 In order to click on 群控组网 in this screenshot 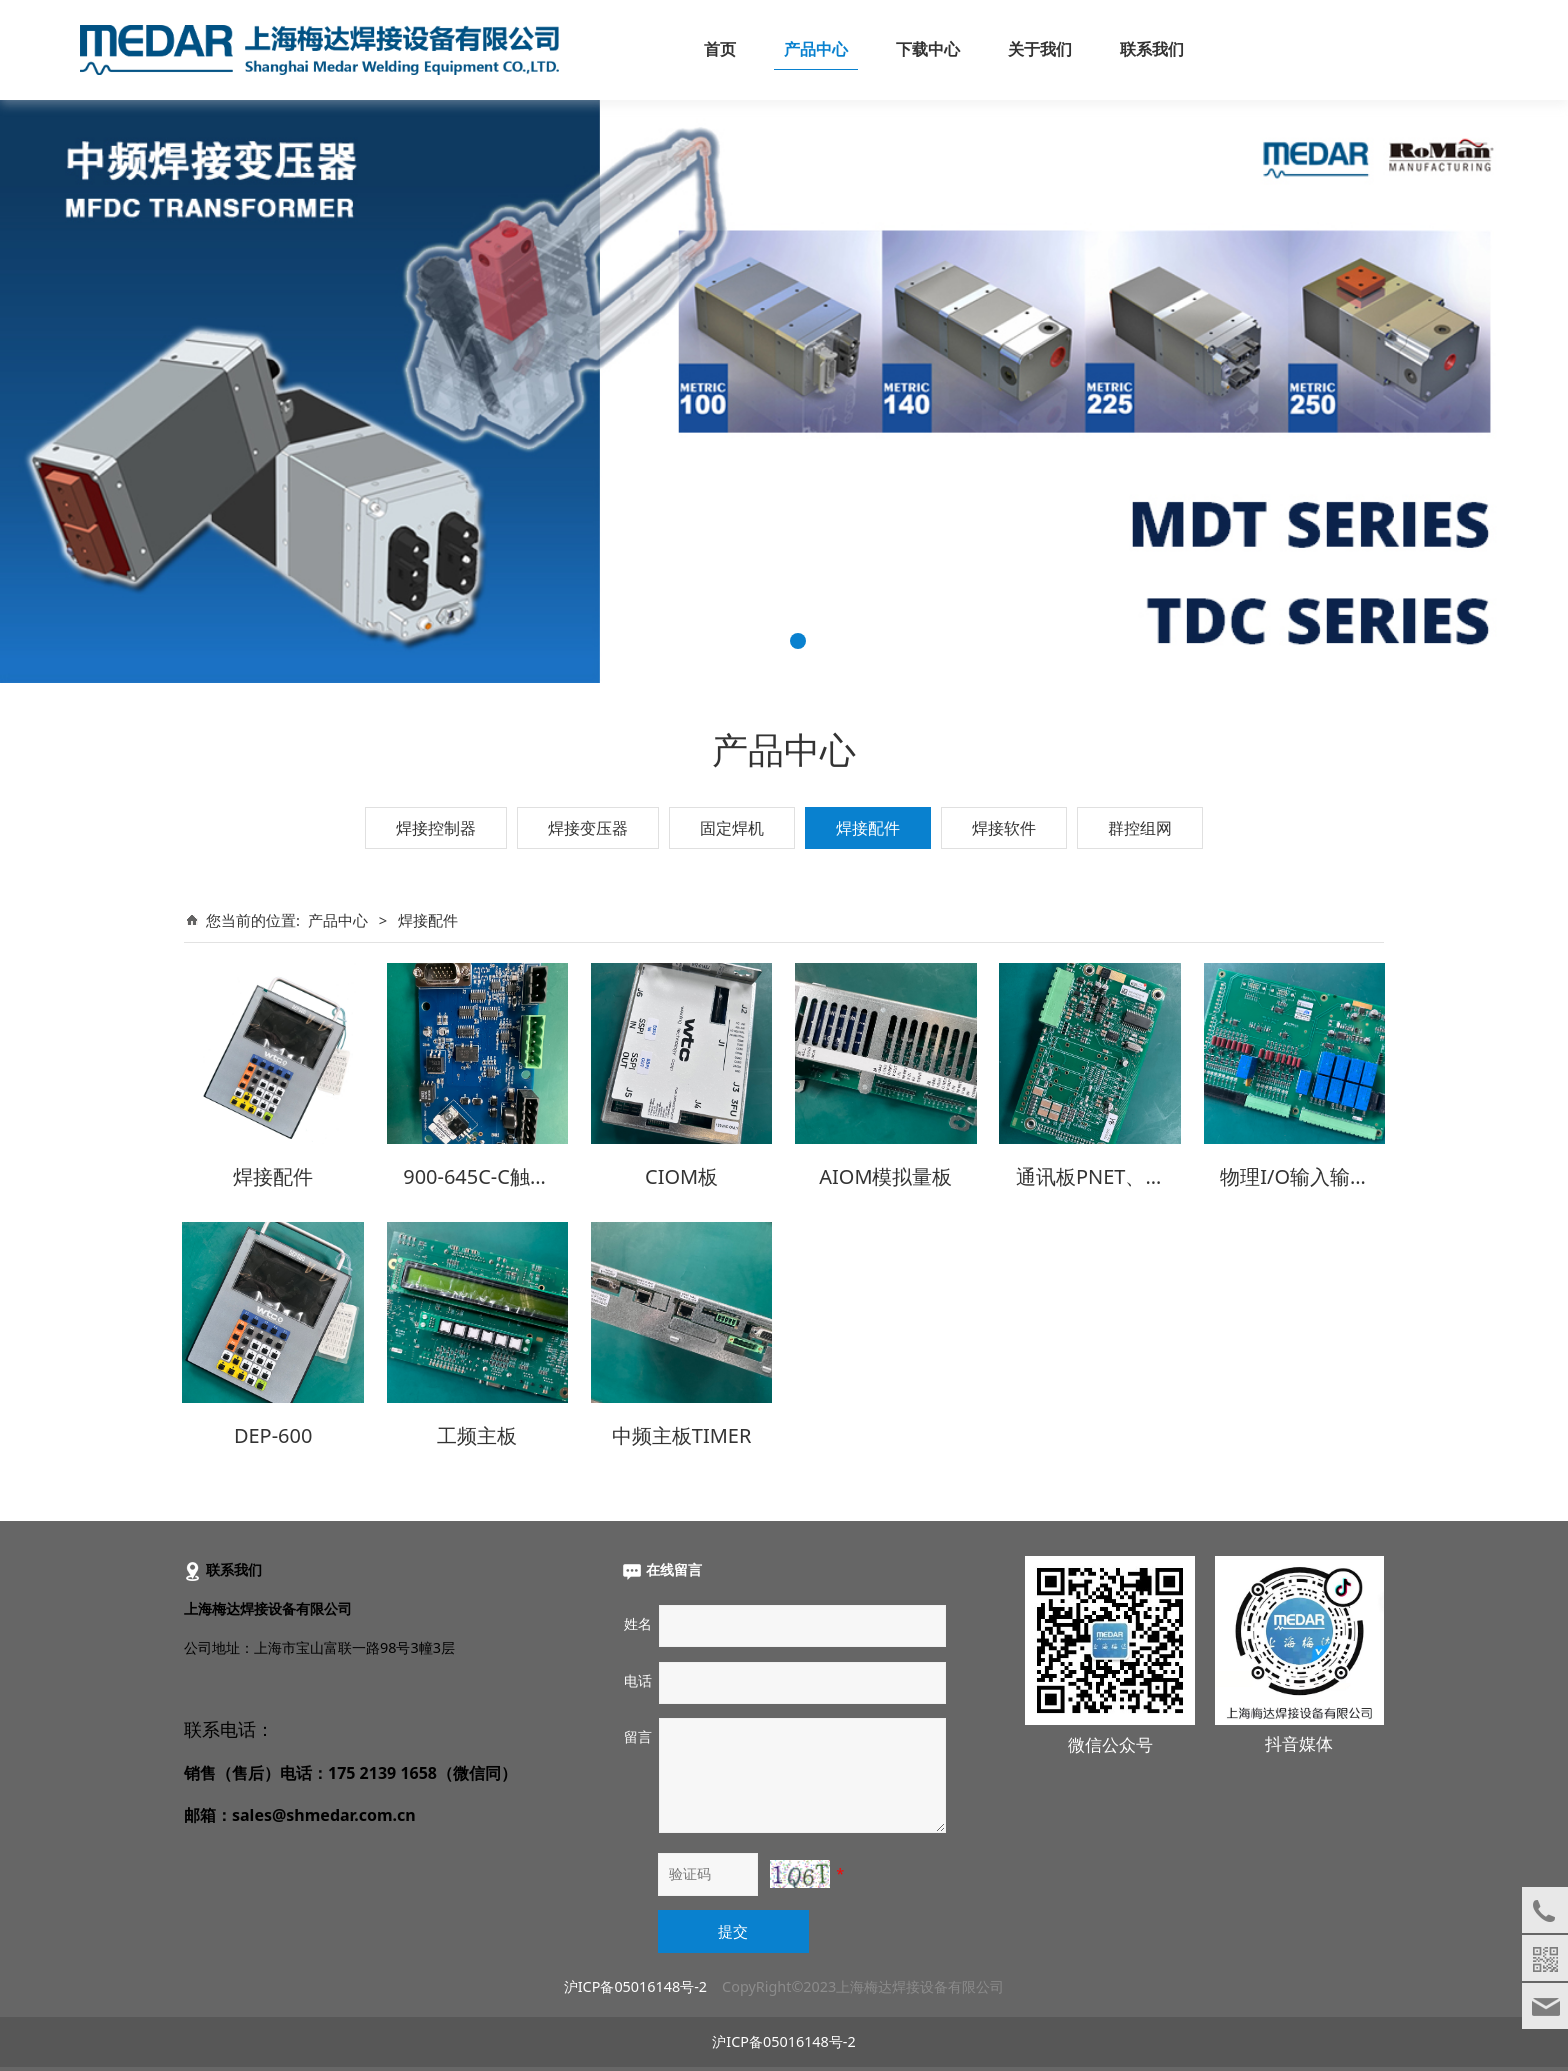, I will do `click(1140, 828)`.